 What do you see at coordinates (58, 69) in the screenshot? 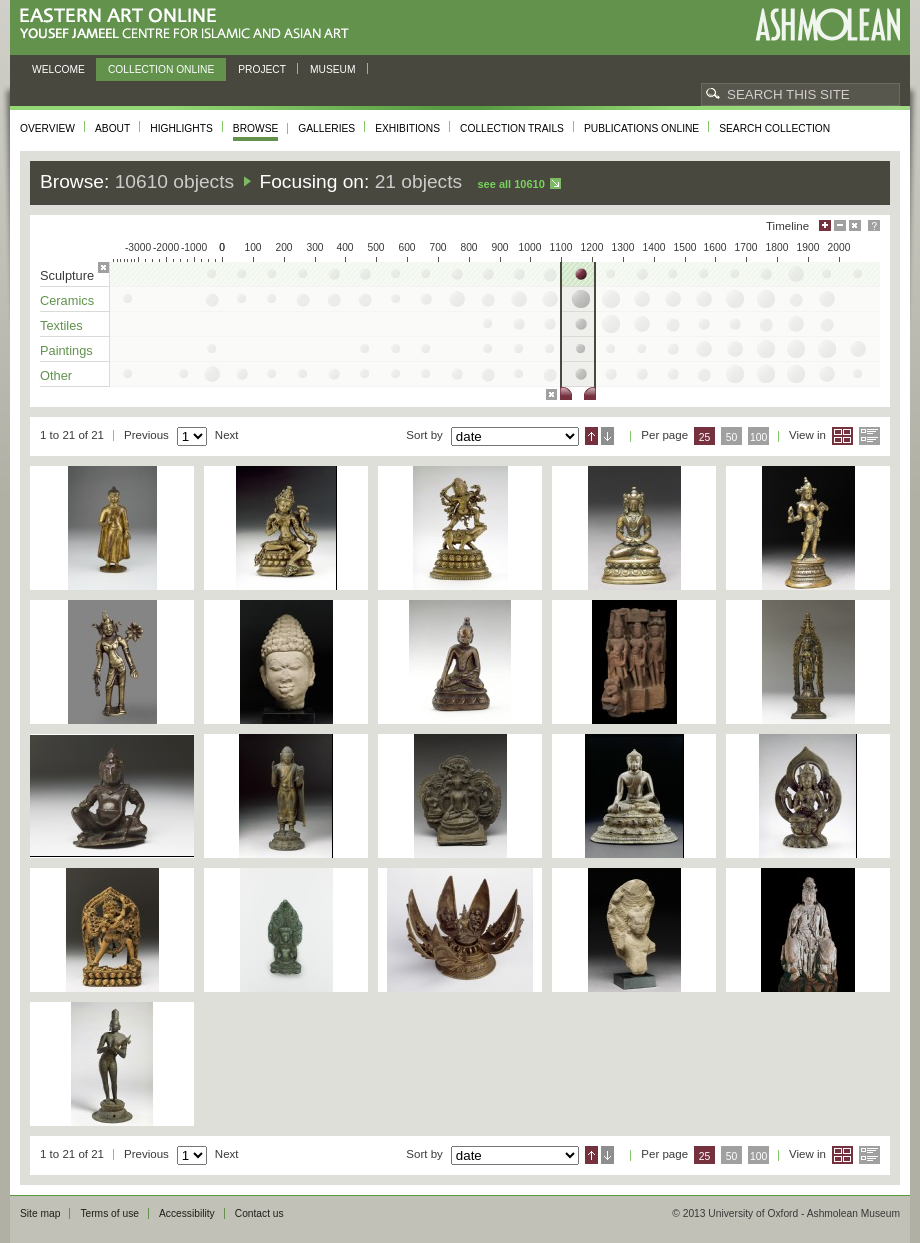
I see `Welcome` at bounding box center [58, 69].